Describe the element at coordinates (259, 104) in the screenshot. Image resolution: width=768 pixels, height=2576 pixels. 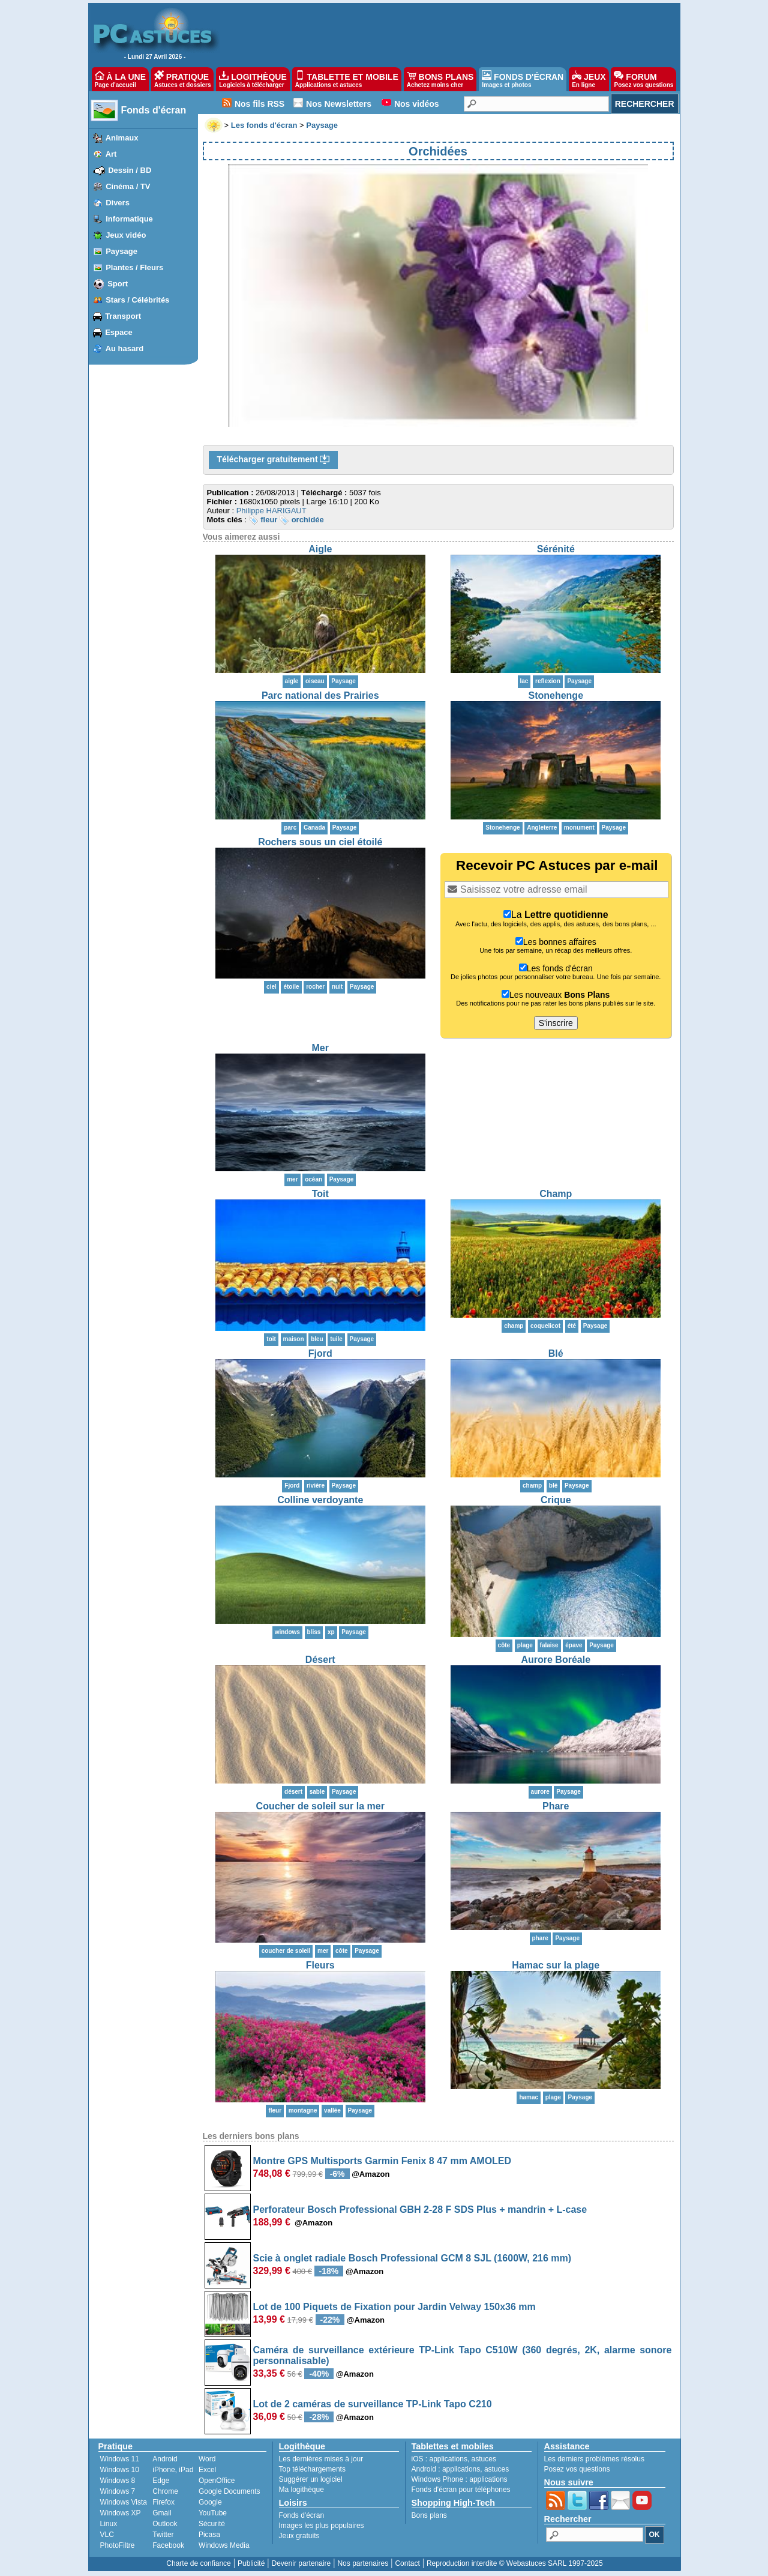
I see `Nos fils RSS` at that location.